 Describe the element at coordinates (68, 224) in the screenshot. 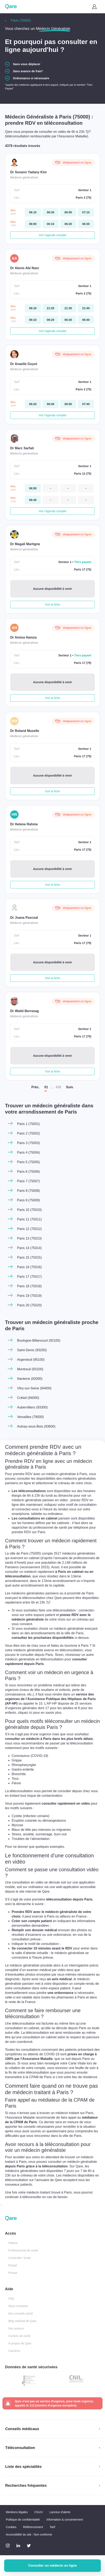

I see `[vendredi 17 avr. à 06:20]` at that location.